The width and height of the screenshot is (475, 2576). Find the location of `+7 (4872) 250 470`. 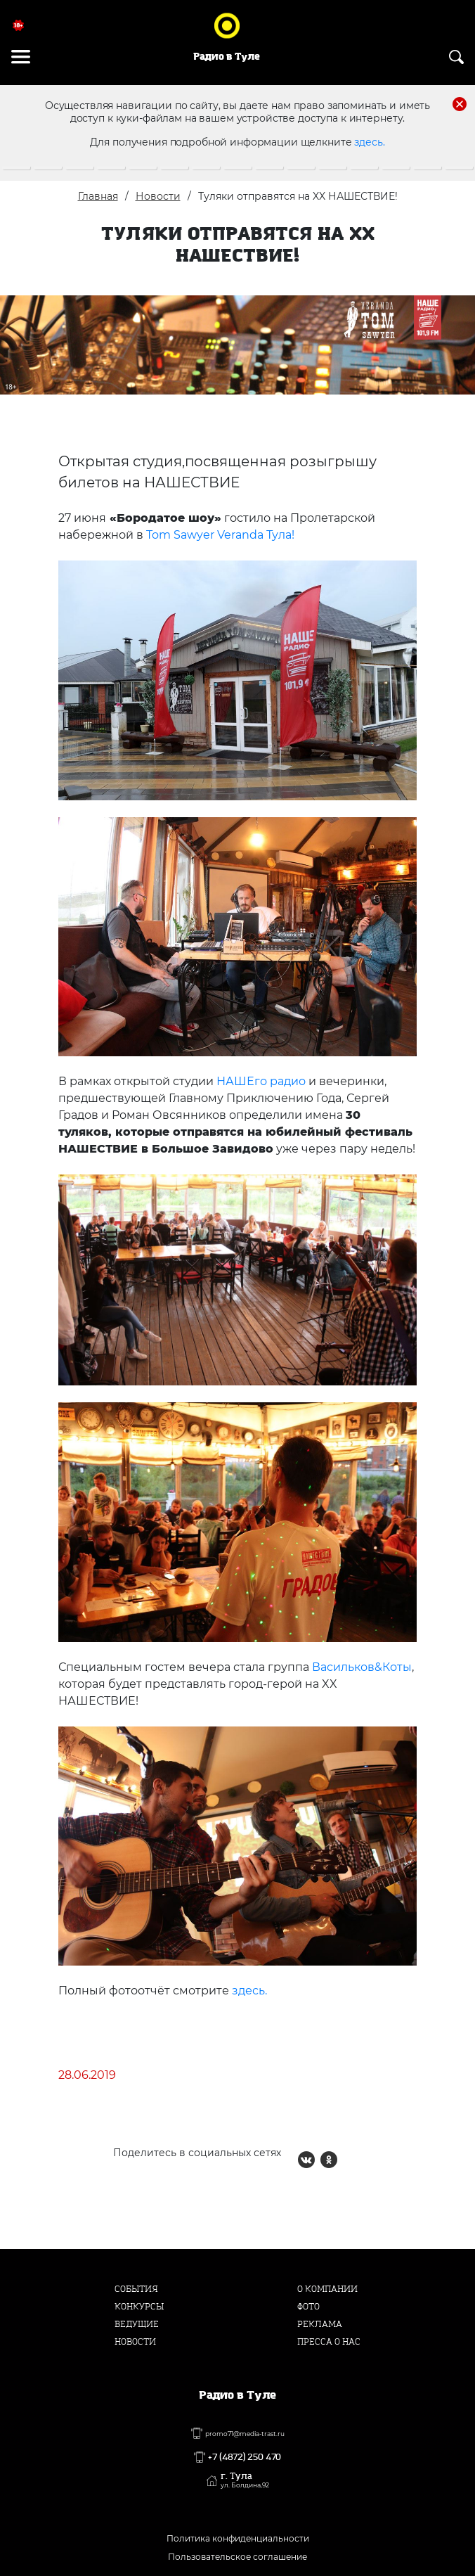

+7 (4872) 250 470 is located at coordinates (244, 2457).